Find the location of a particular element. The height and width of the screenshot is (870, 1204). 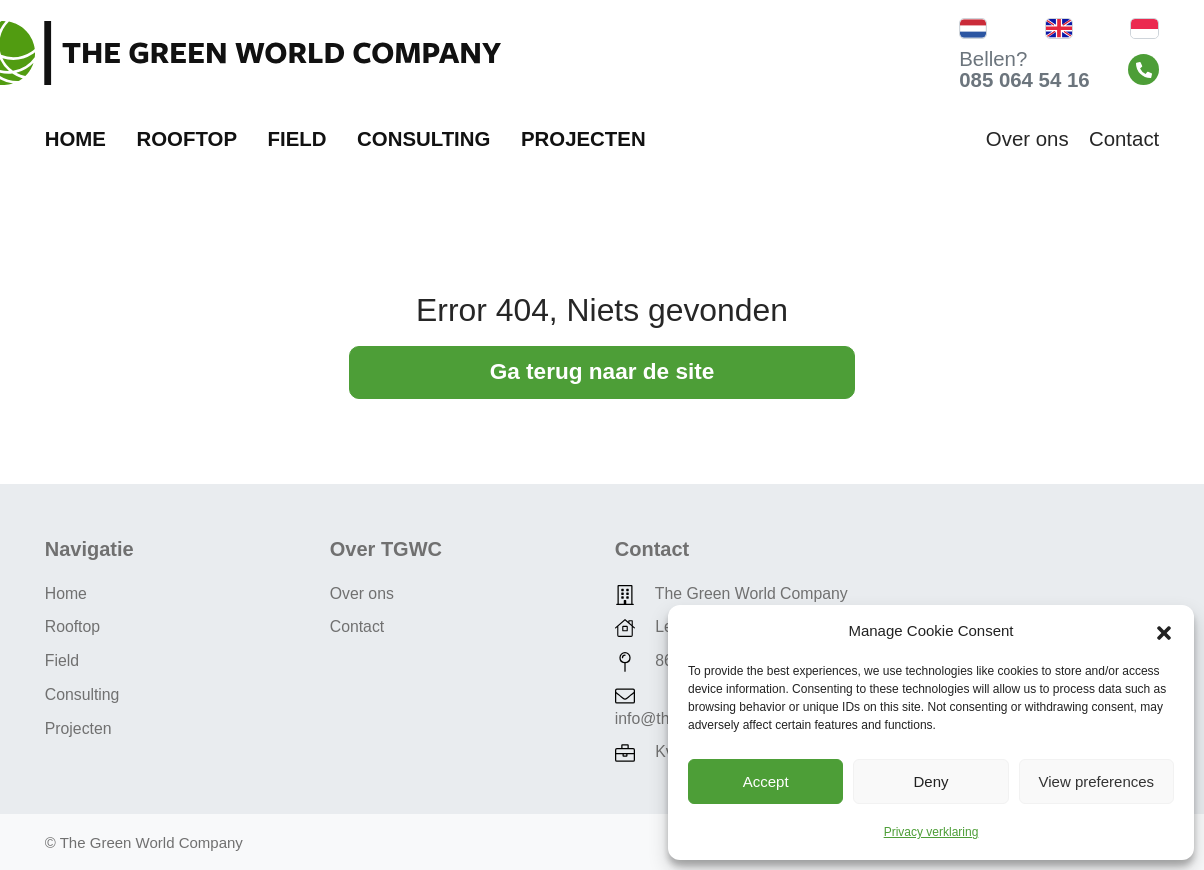

Consulting is located at coordinates (423, 139).